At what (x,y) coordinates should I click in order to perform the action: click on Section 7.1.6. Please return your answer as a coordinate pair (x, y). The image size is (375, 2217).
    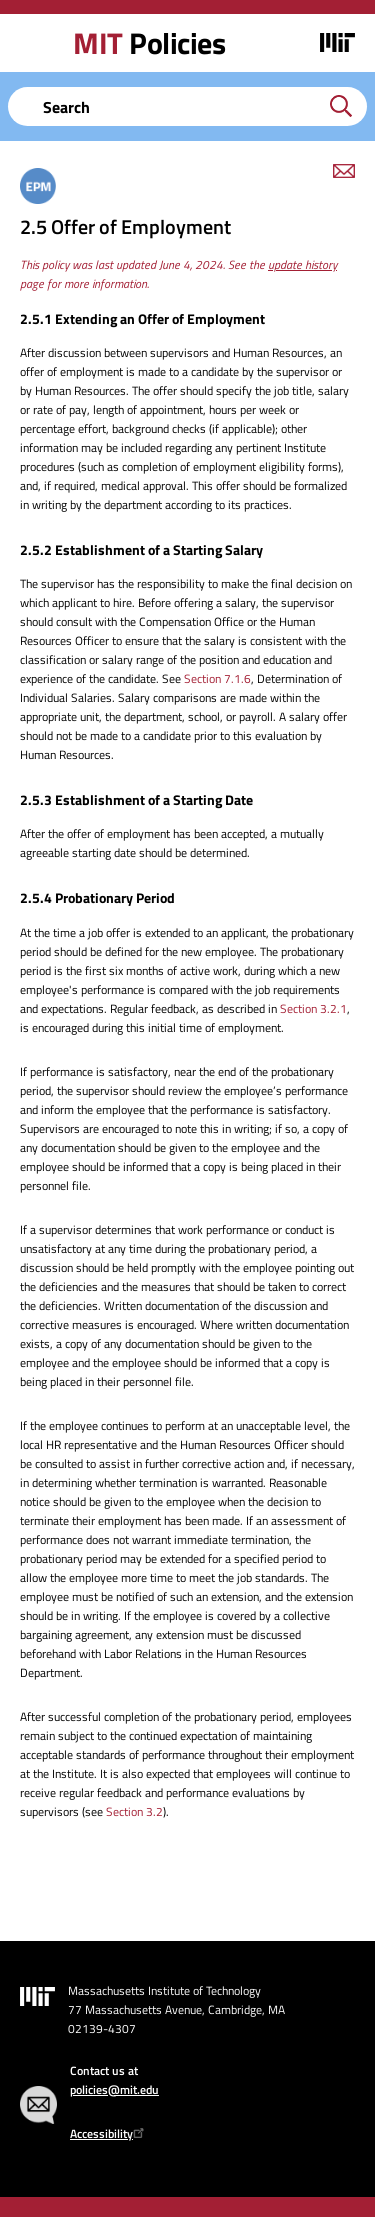
    Looking at the image, I should click on (217, 678).